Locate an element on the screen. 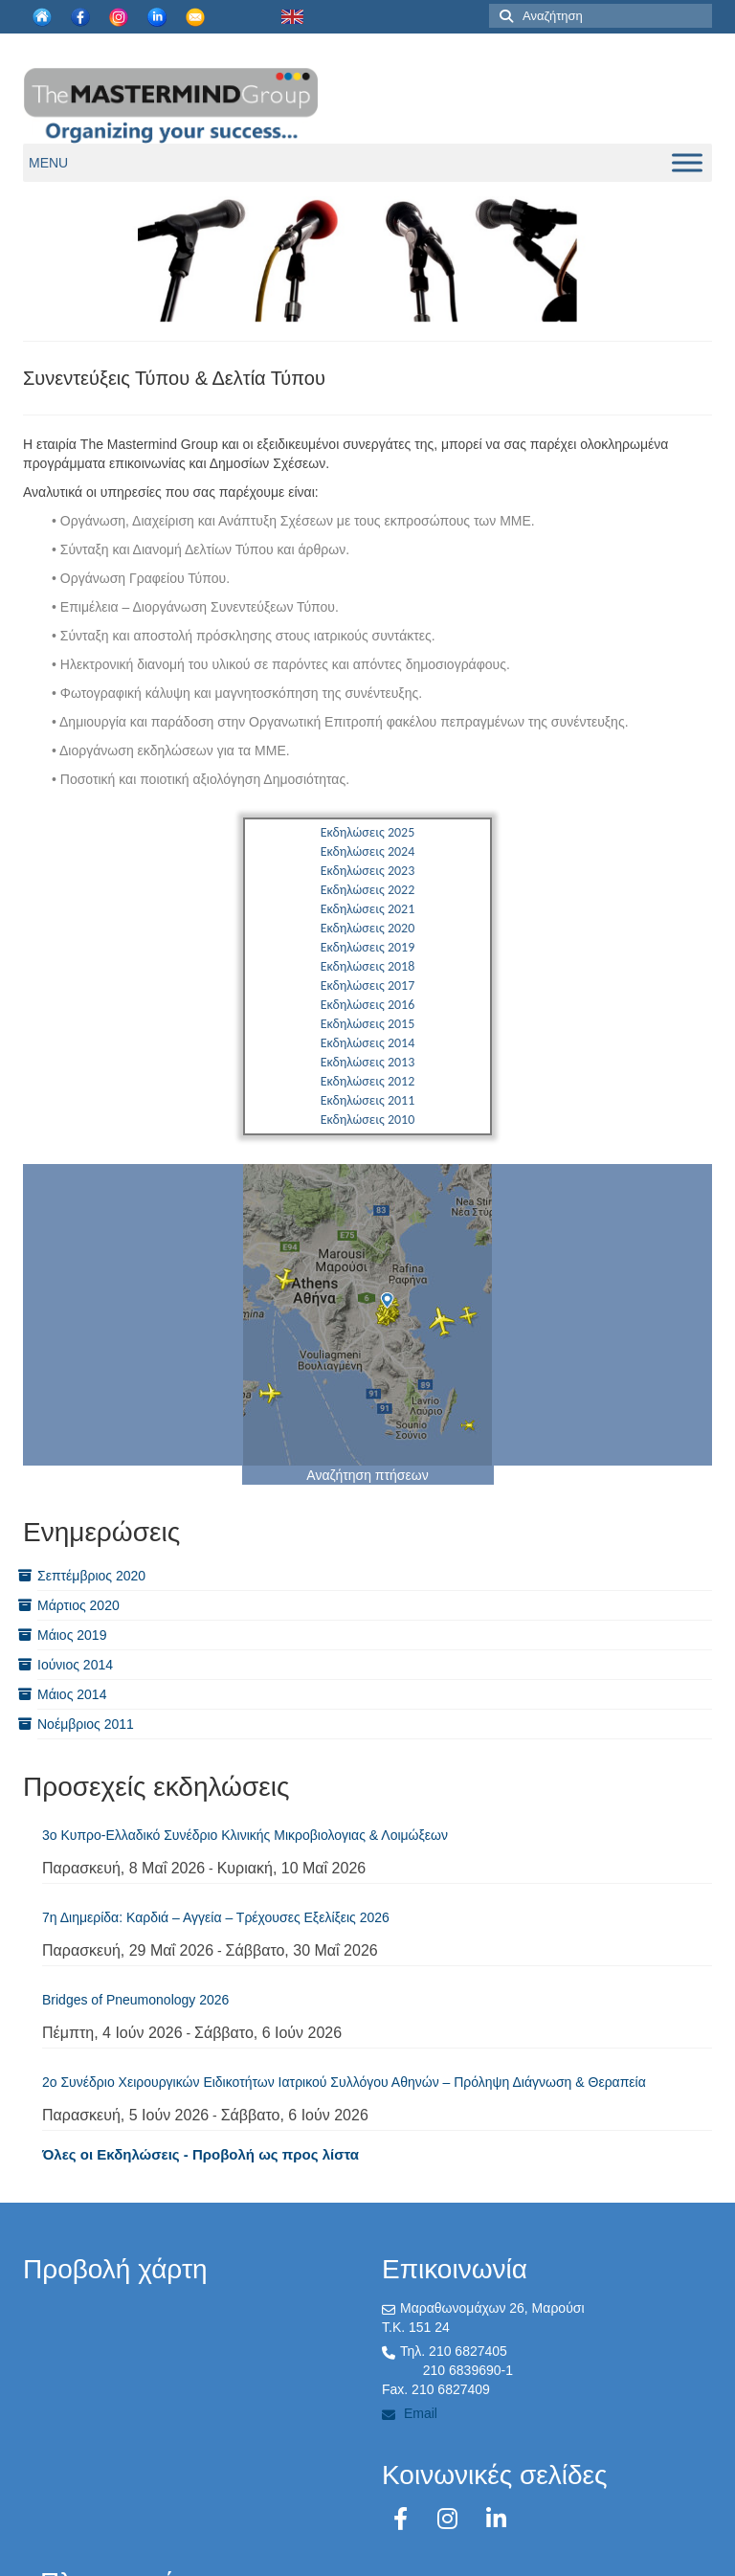 Image resolution: width=735 pixels, height=2576 pixels. Εκδηλώσεις 2019 is located at coordinates (368, 947).